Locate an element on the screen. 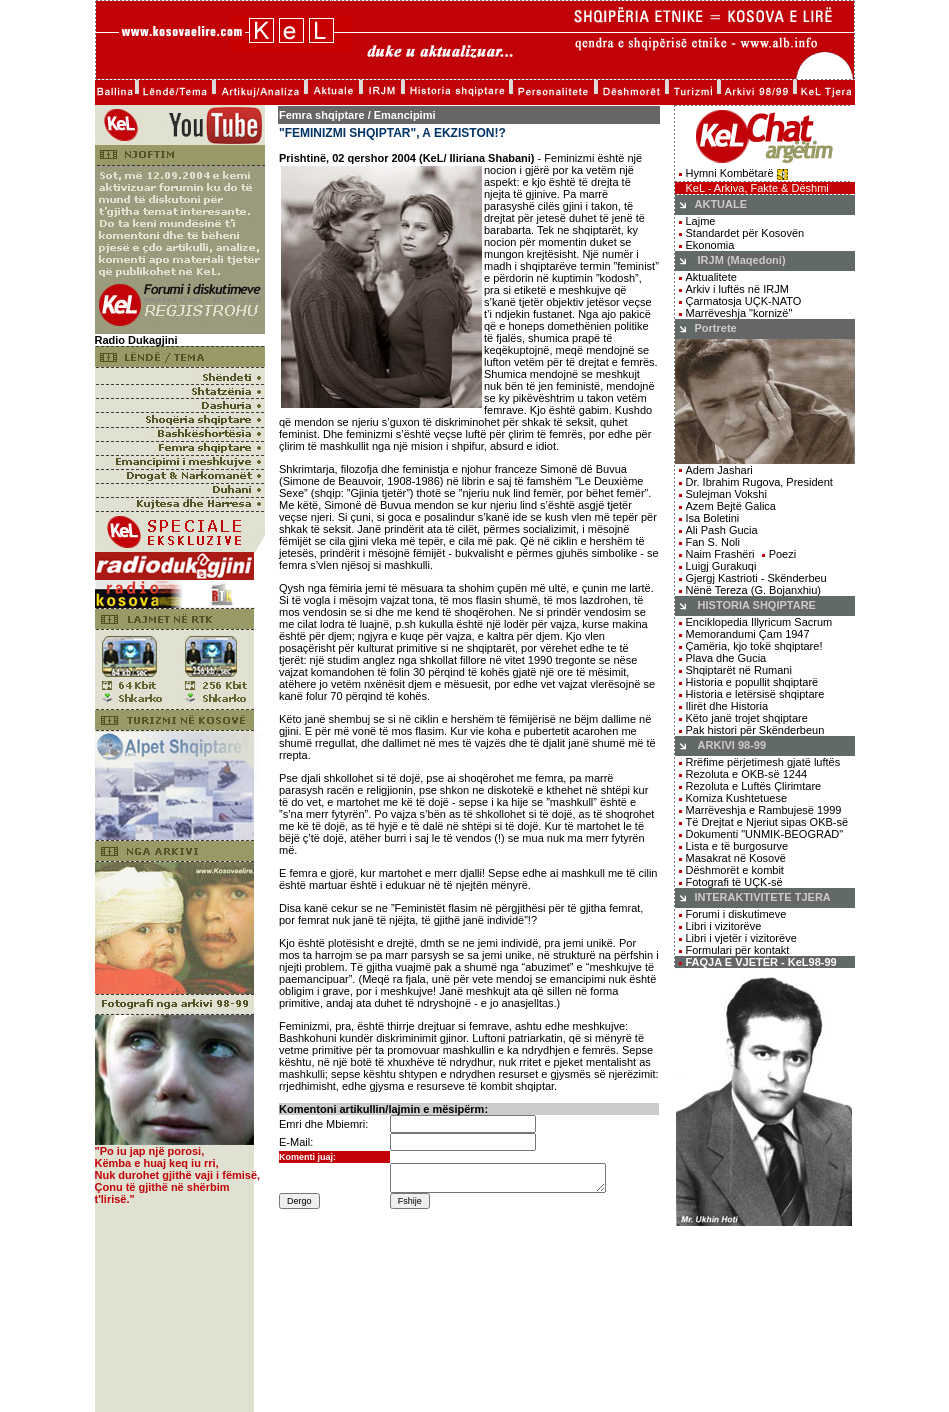  Marrëveshja e Rambujesë 1999 is located at coordinates (764, 810).